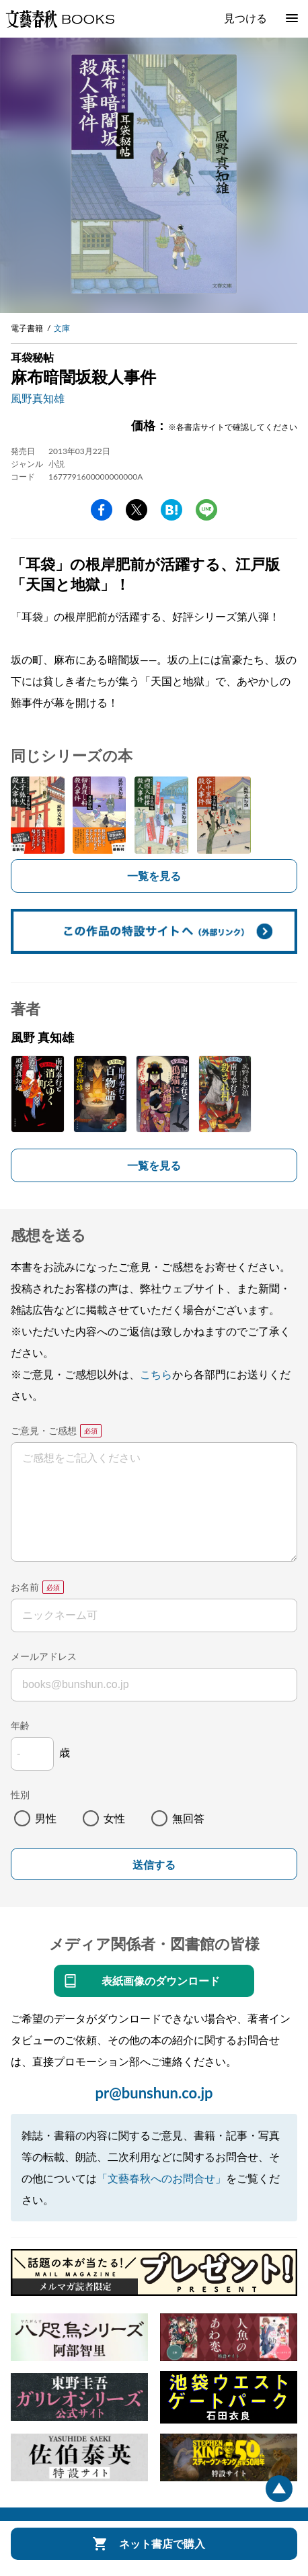 The image size is (308, 2576). What do you see at coordinates (101, 510) in the screenshot?
I see `facebook` at bounding box center [101, 510].